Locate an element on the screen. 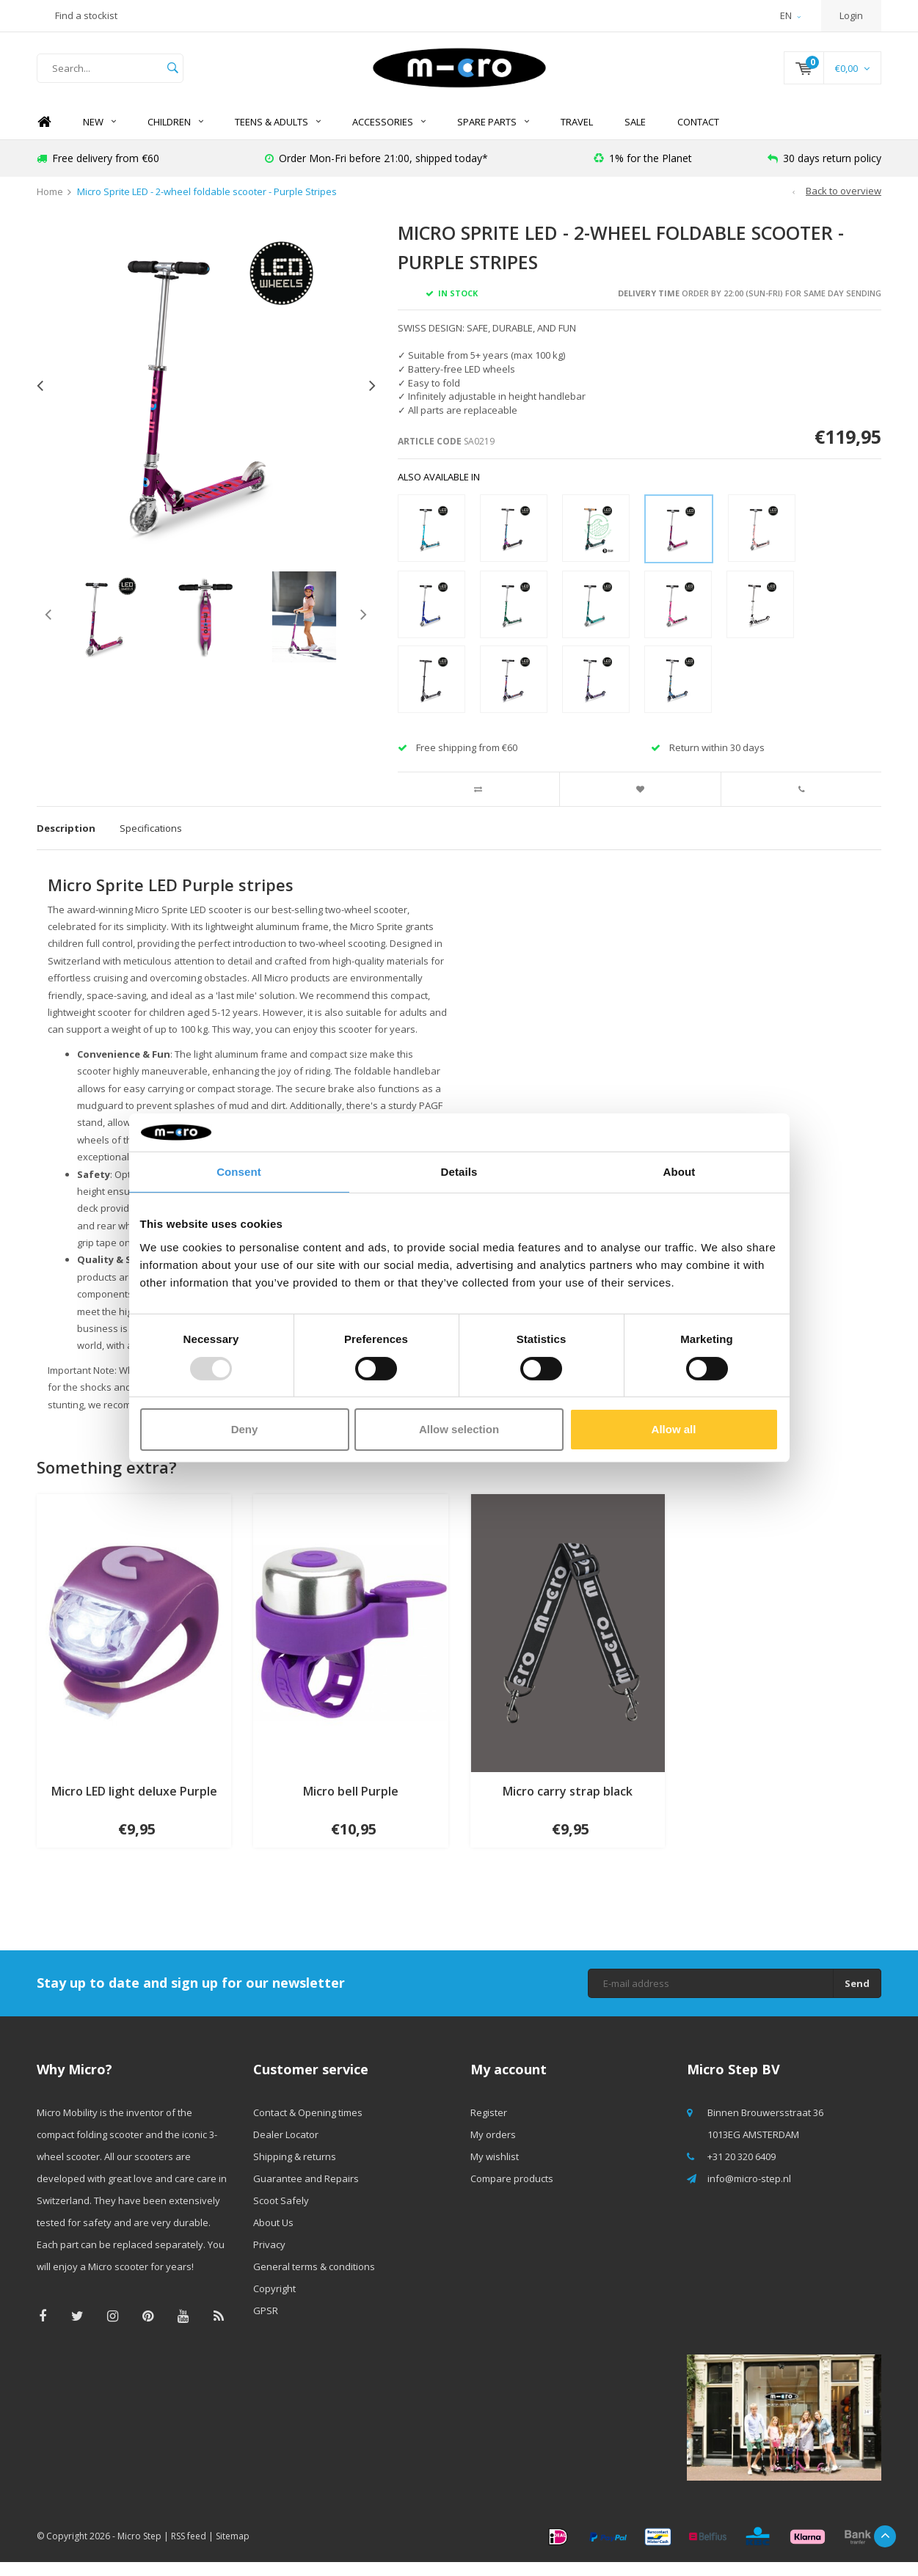  Allow selection is located at coordinates (459, 1429).